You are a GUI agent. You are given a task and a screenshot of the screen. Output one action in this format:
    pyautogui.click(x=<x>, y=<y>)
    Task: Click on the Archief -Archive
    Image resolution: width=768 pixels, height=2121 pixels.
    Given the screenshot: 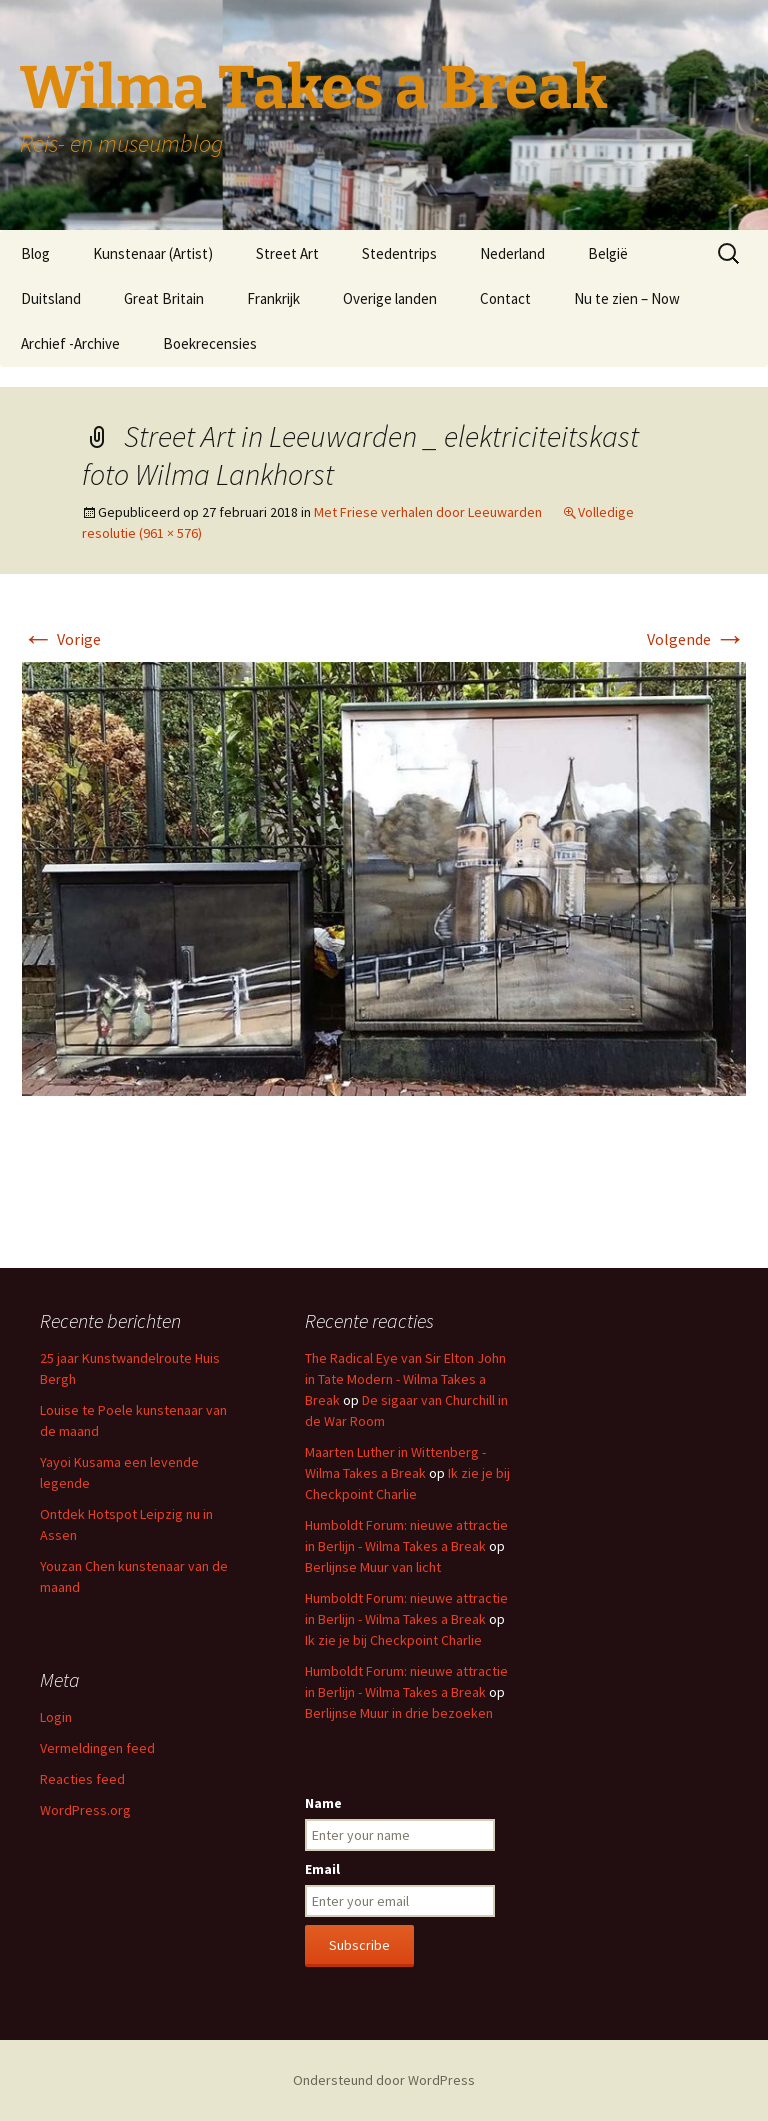 What is the action you would take?
    pyautogui.click(x=70, y=343)
    